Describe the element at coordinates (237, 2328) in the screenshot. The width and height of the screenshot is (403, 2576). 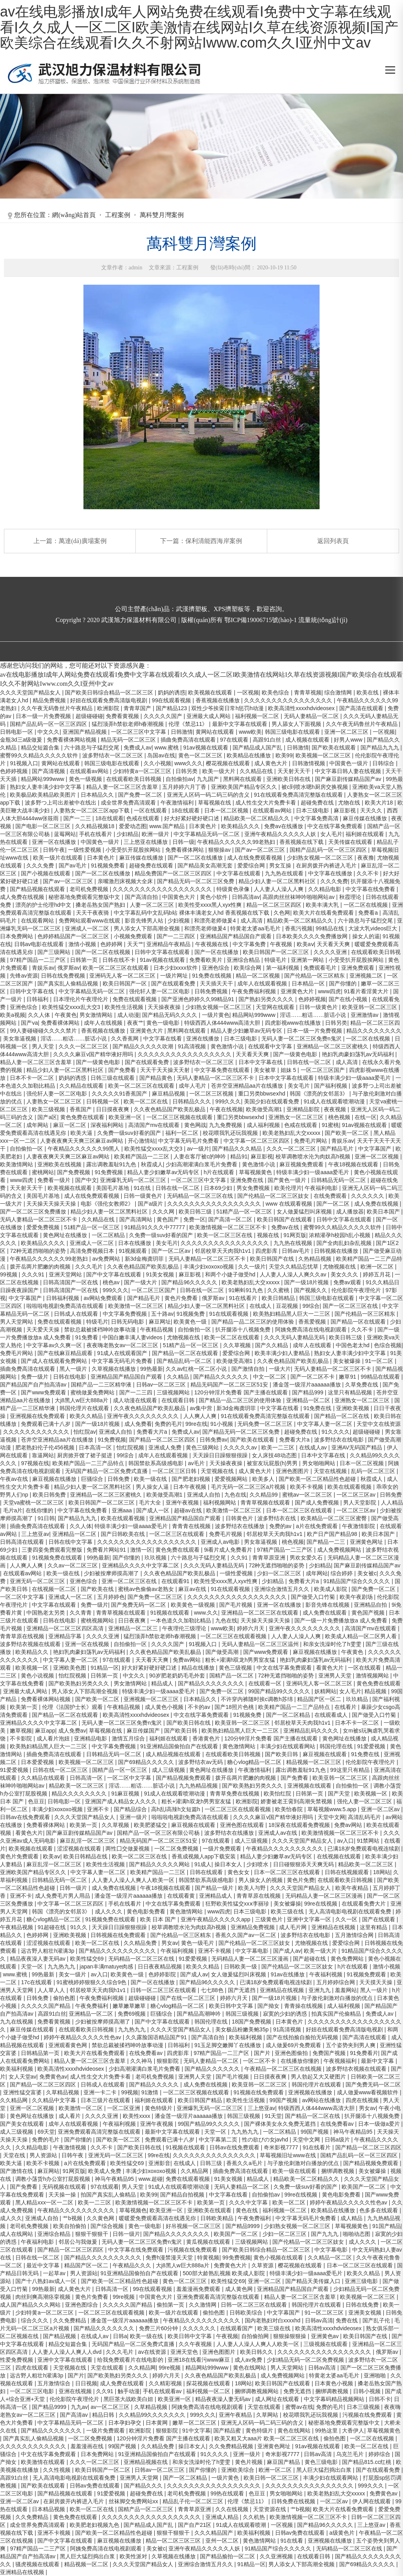
I see `在线观看国产` at that location.